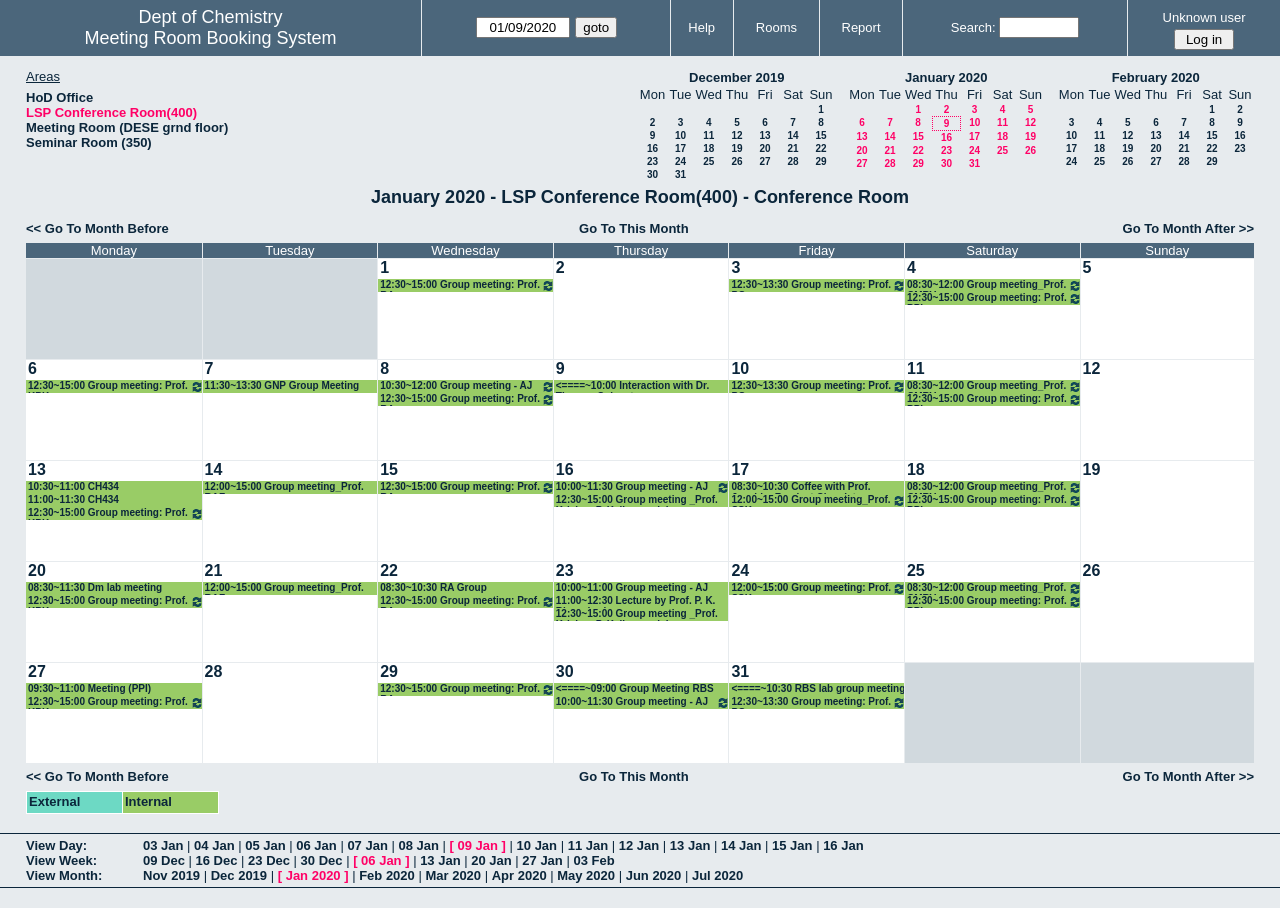 This screenshot has width=1280, height=908. Describe the element at coordinates (680, 148) in the screenshot. I see `17` at that location.